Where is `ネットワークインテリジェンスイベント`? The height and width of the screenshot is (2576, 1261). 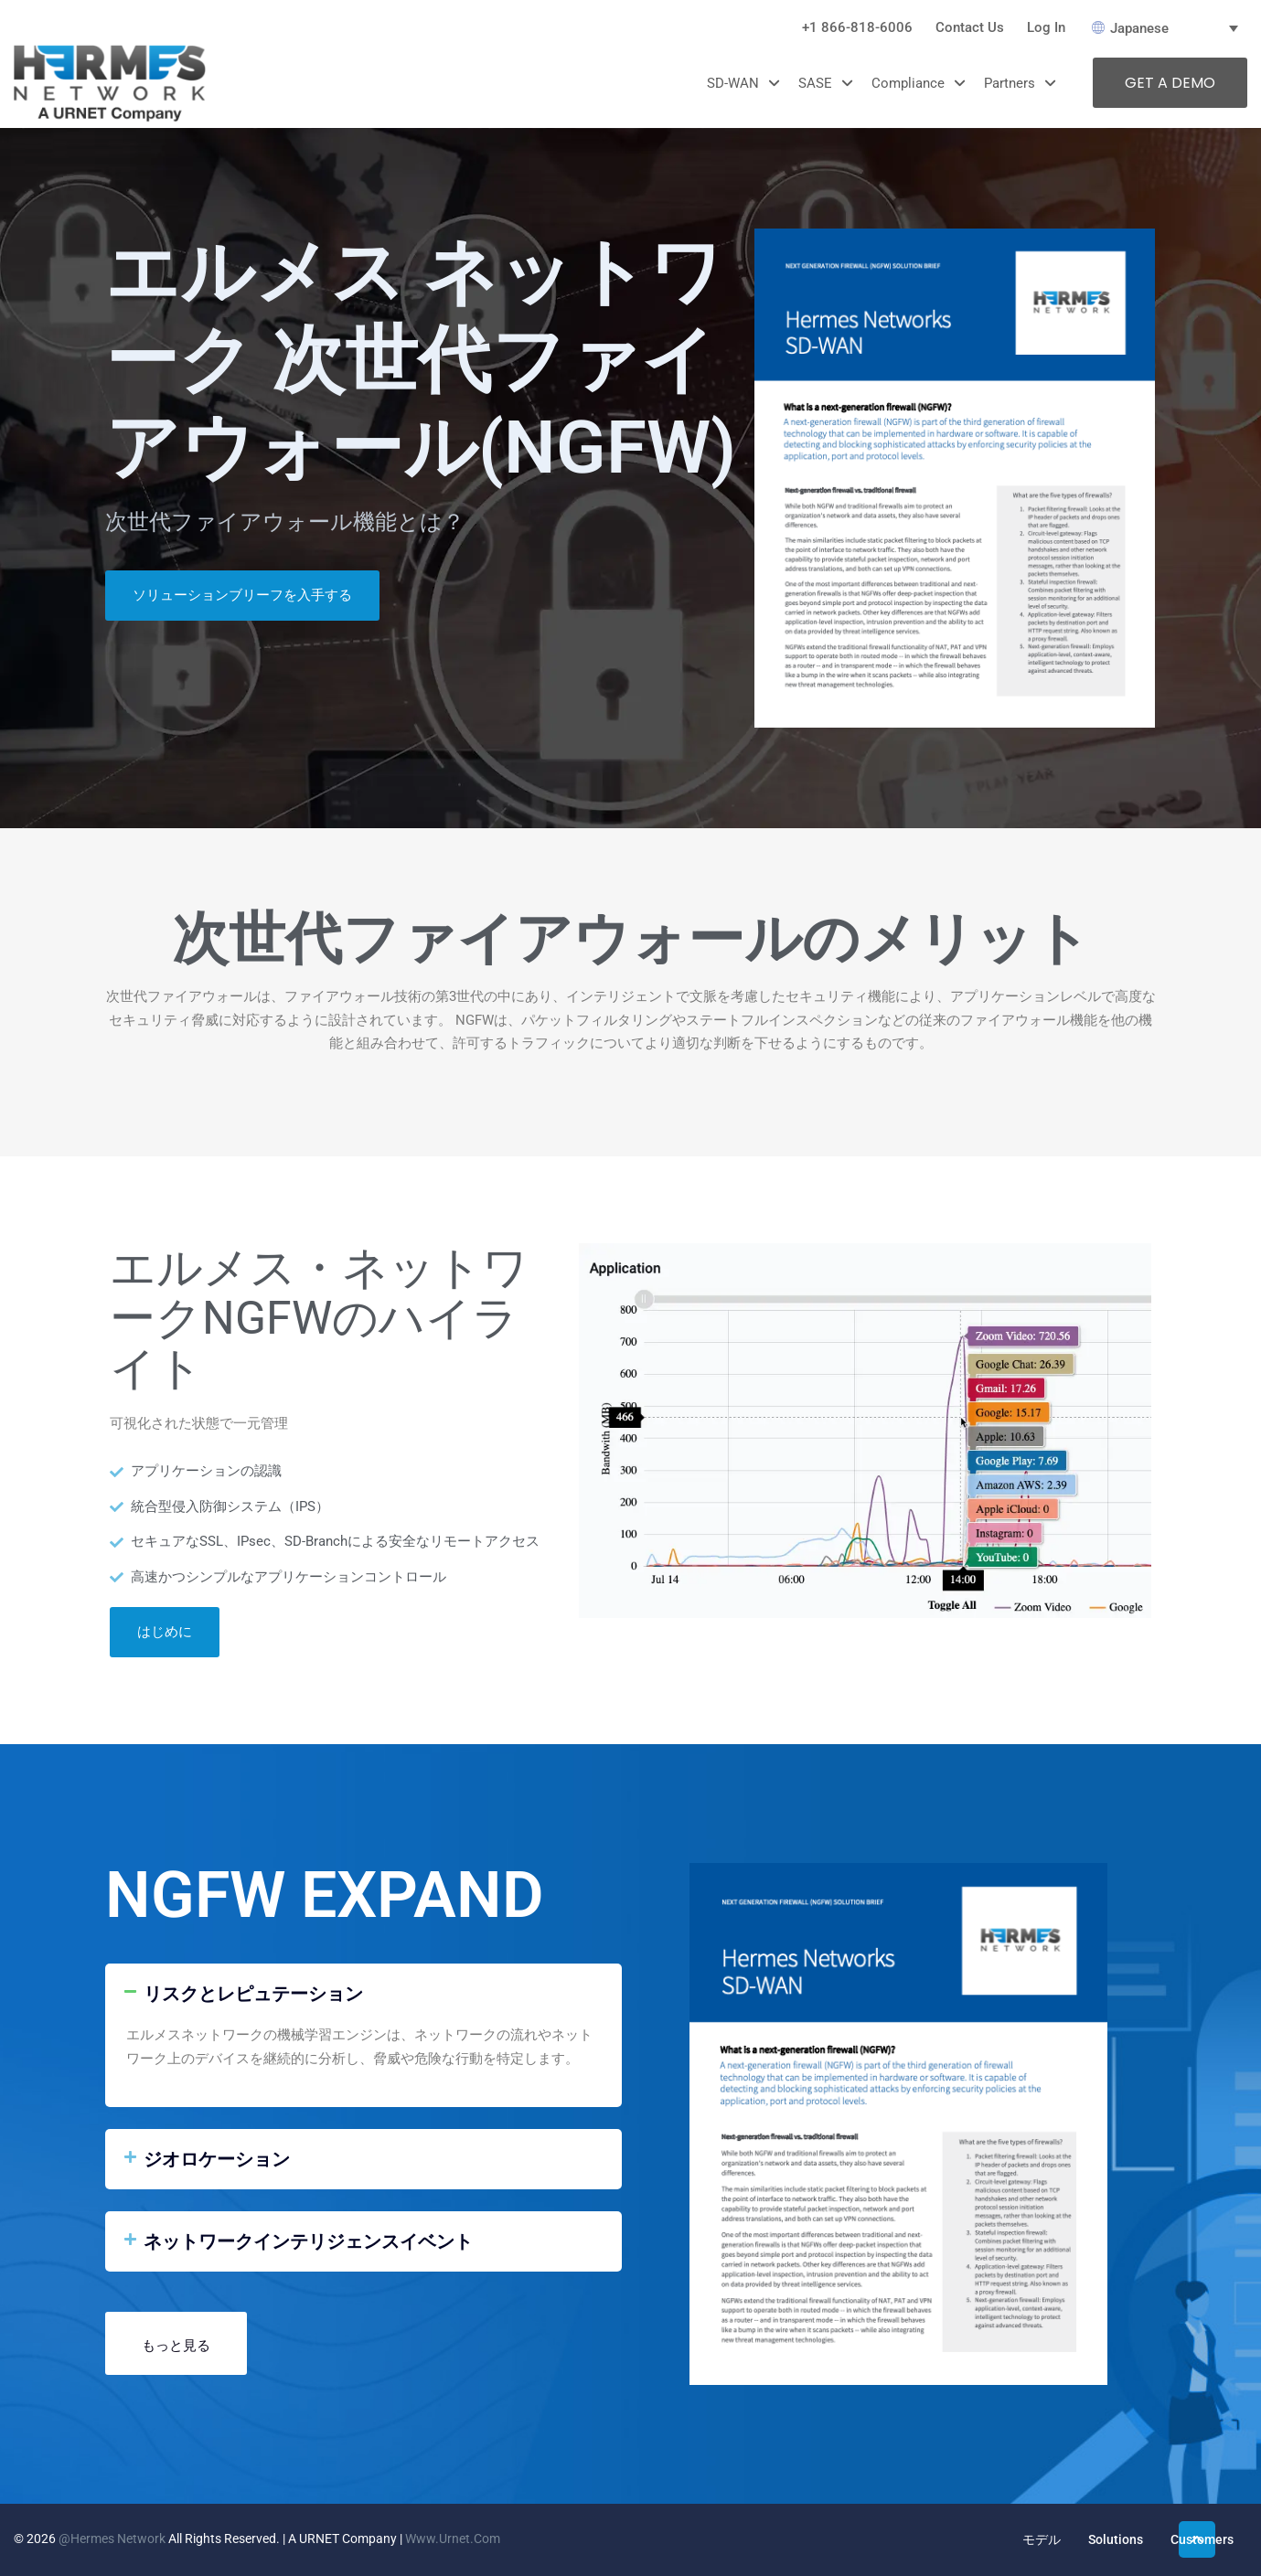
ネットワークインテリジェンスイベント is located at coordinates (308, 2241).